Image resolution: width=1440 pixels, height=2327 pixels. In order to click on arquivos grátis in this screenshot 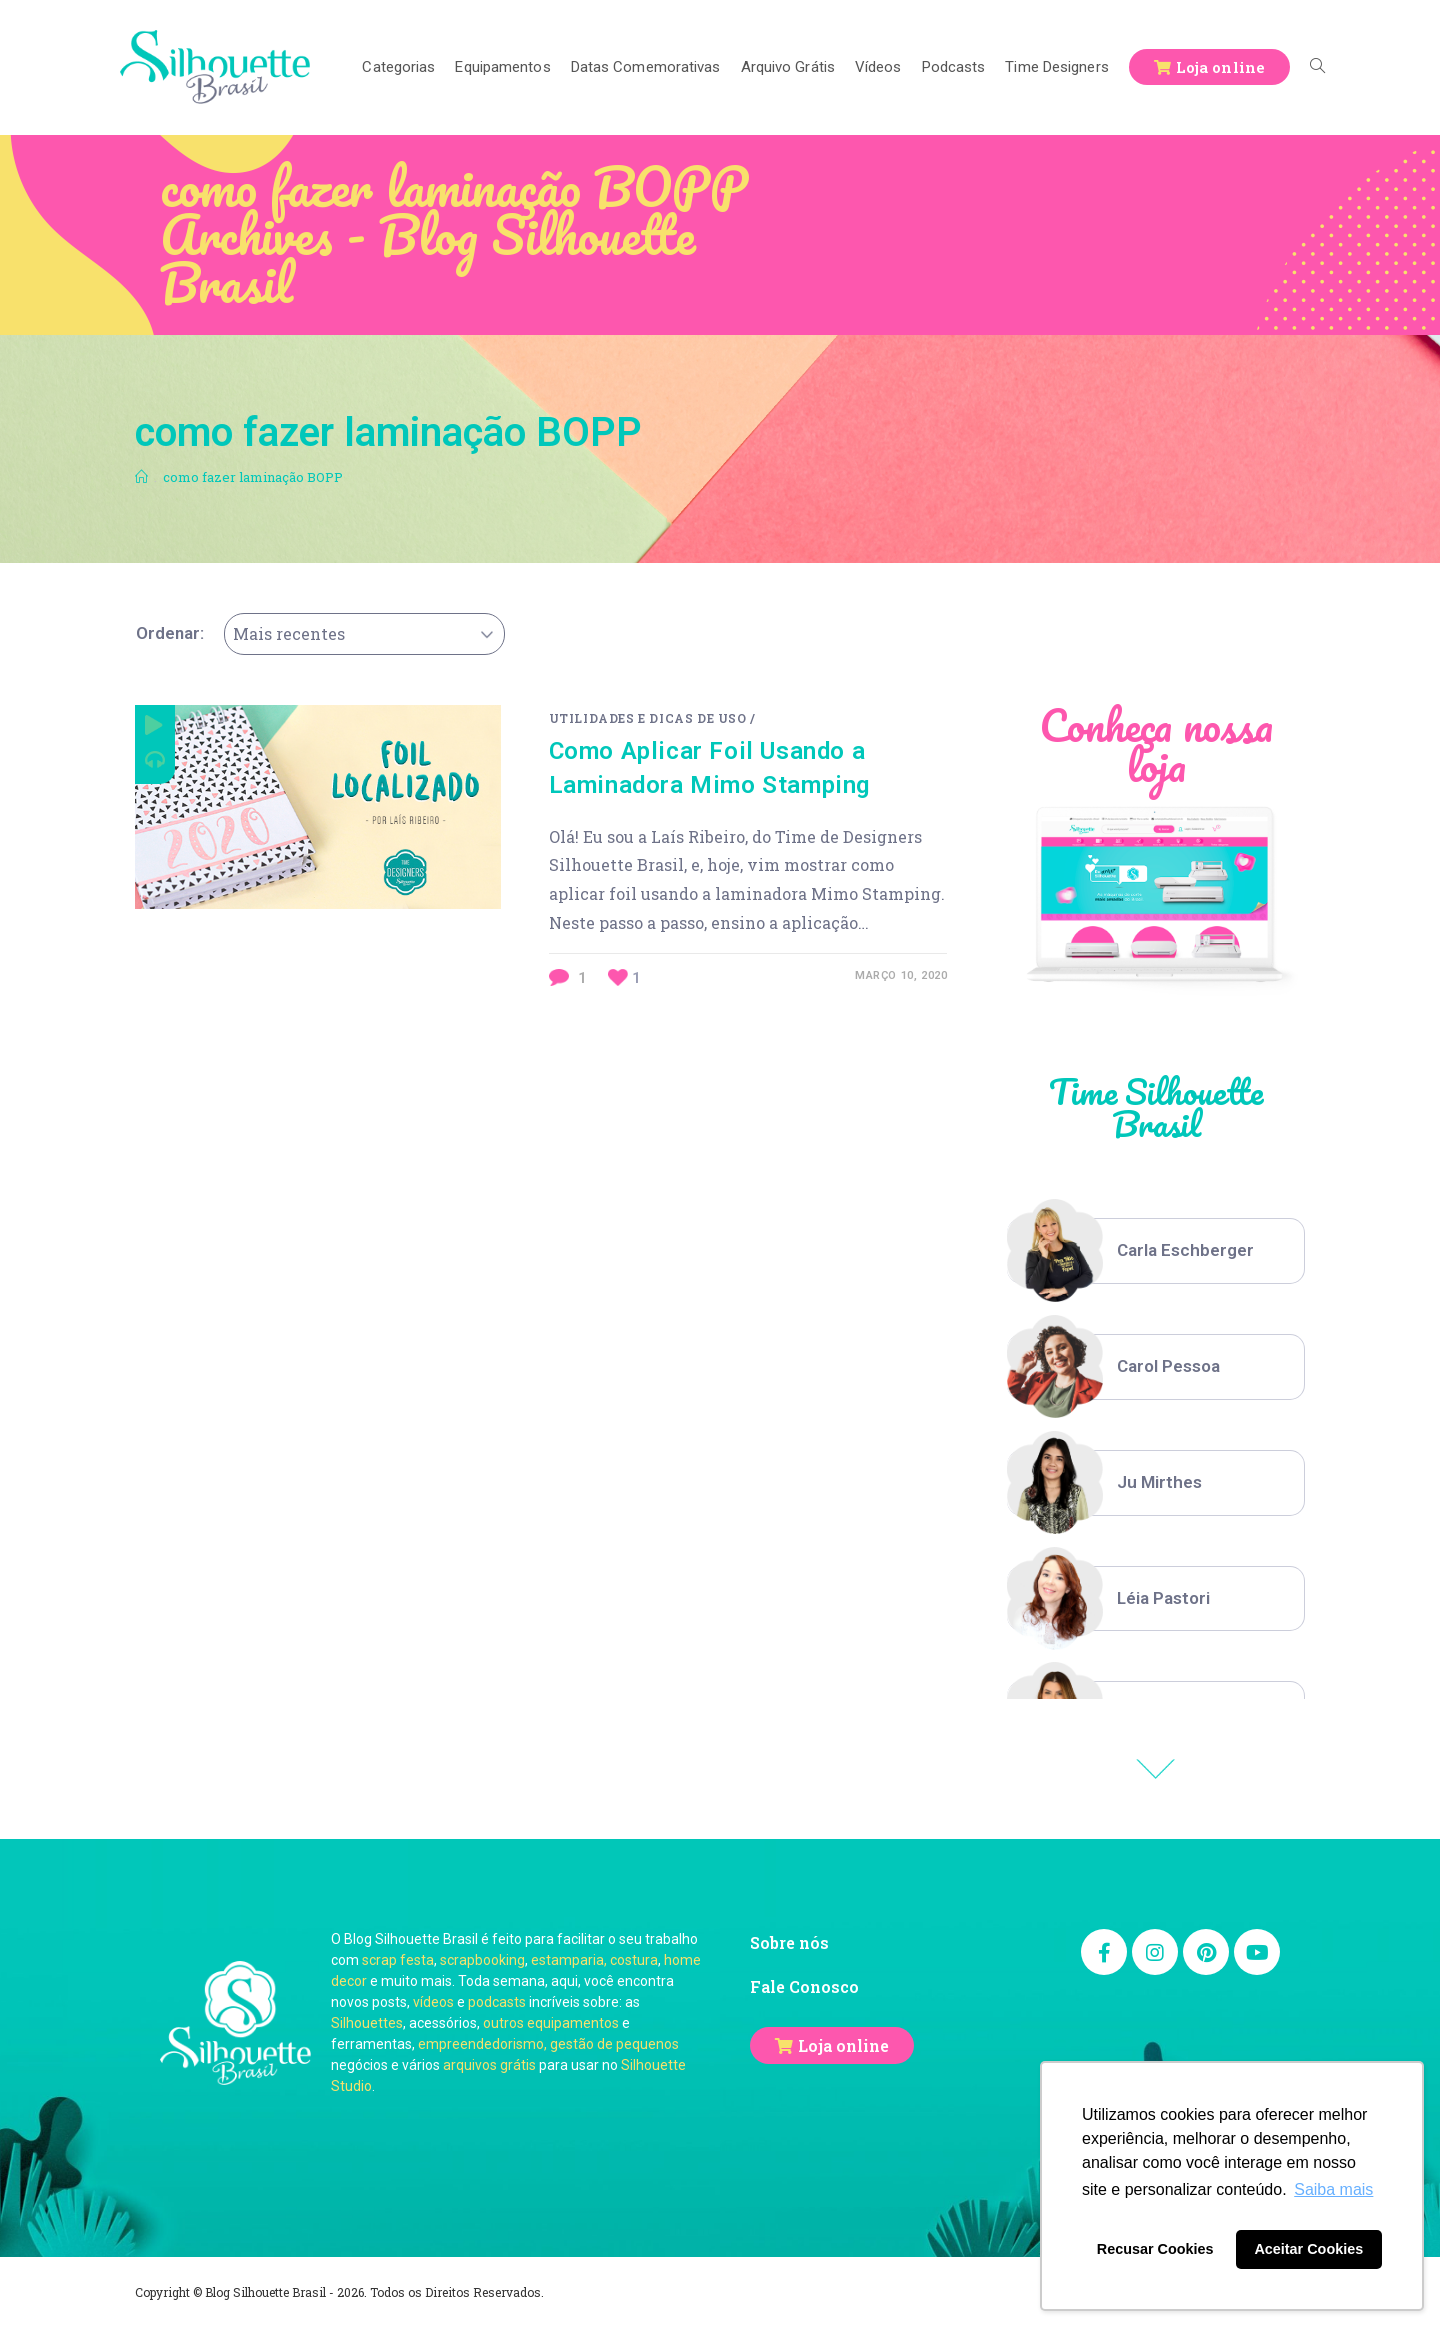, I will do `click(489, 2065)`.